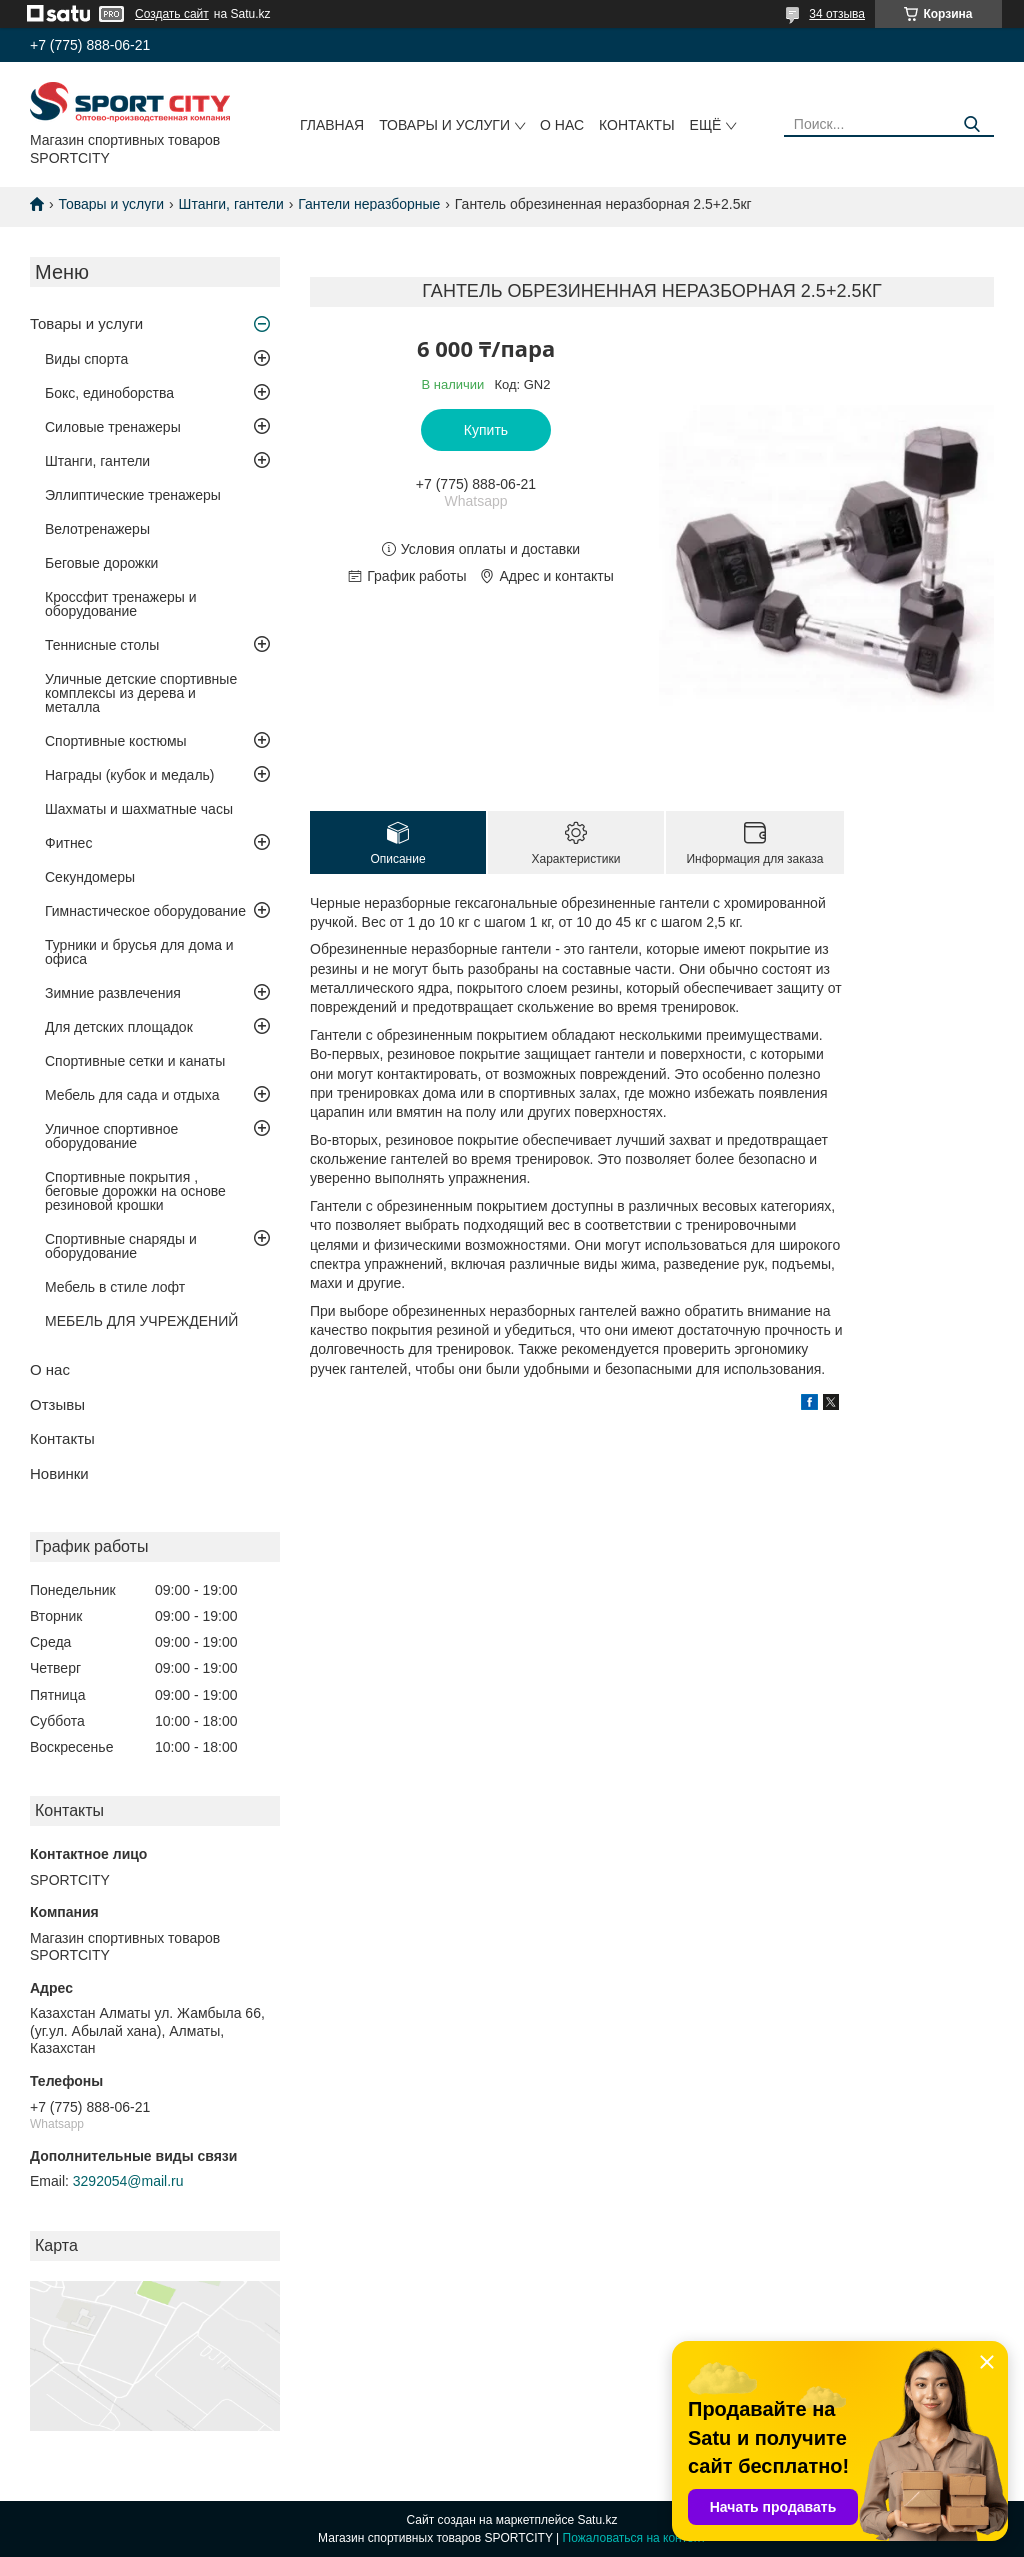 The width and height of the screenshot is (1024, 2557). I want to click on МЕБЕЛЬ ДЛЯ УЧРЕЖДЕНИЙ, so click(141, 1321).